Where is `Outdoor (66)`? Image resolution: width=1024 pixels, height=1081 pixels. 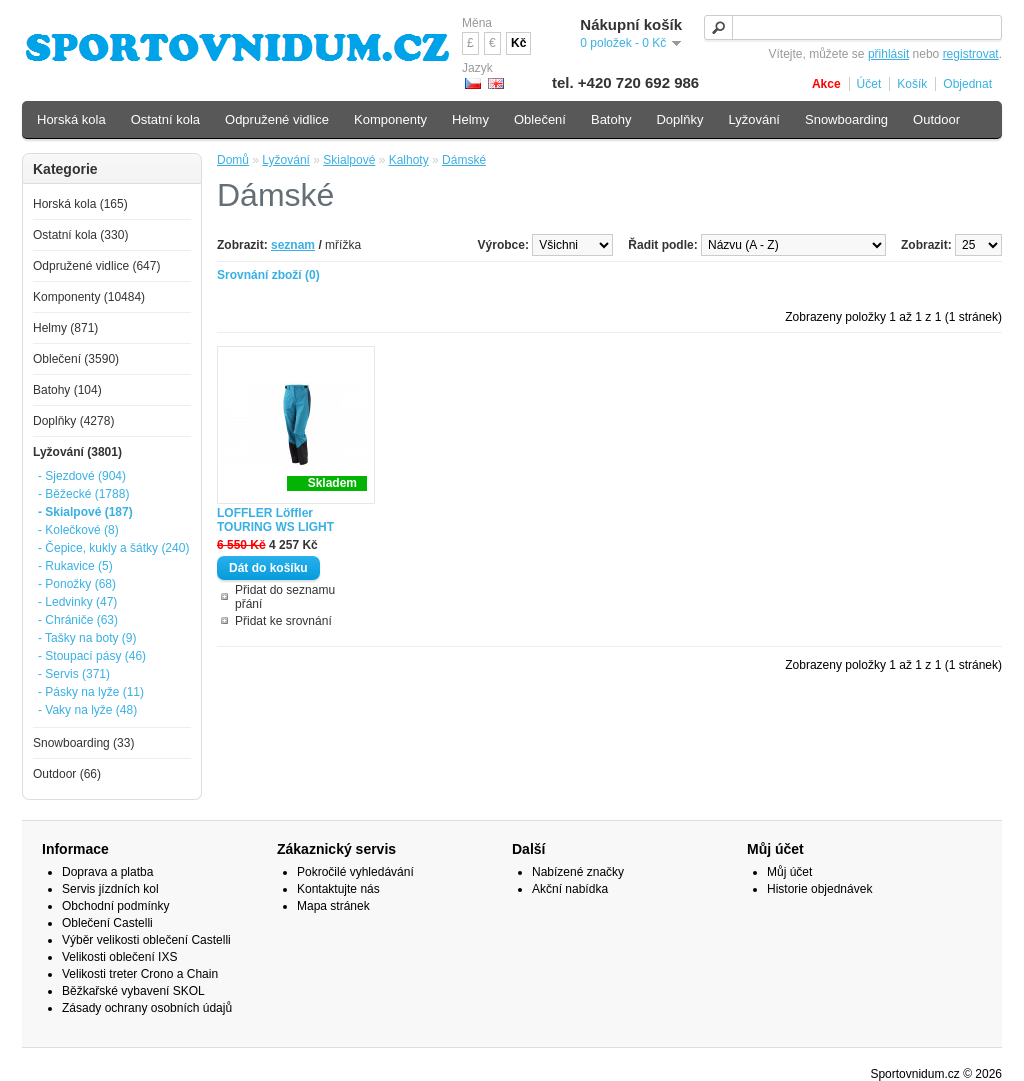
Outdoor (66) is located at coordinates (67, 774).